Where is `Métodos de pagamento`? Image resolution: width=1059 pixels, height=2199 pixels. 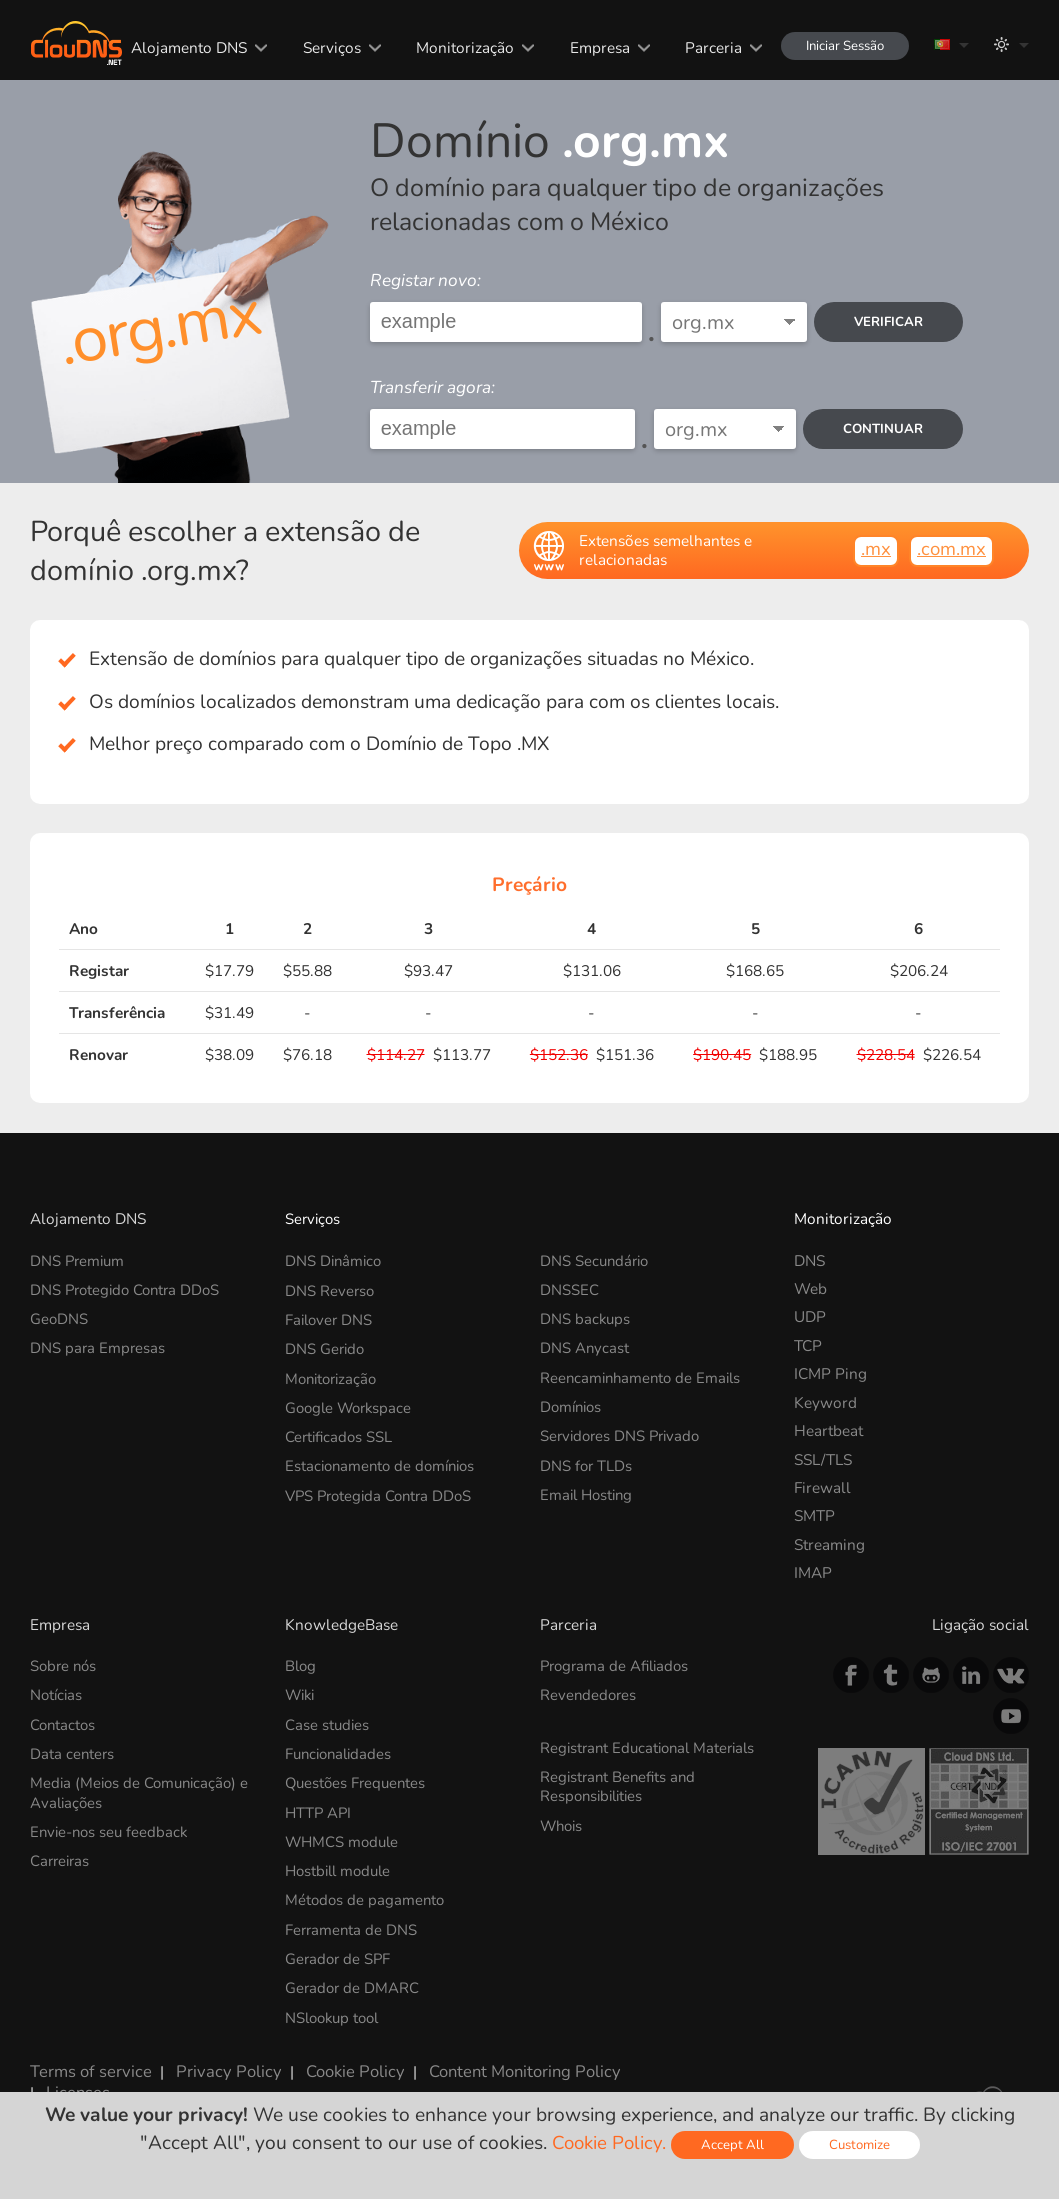
Métodos de pagamento is located at coordinates (366, 1893).